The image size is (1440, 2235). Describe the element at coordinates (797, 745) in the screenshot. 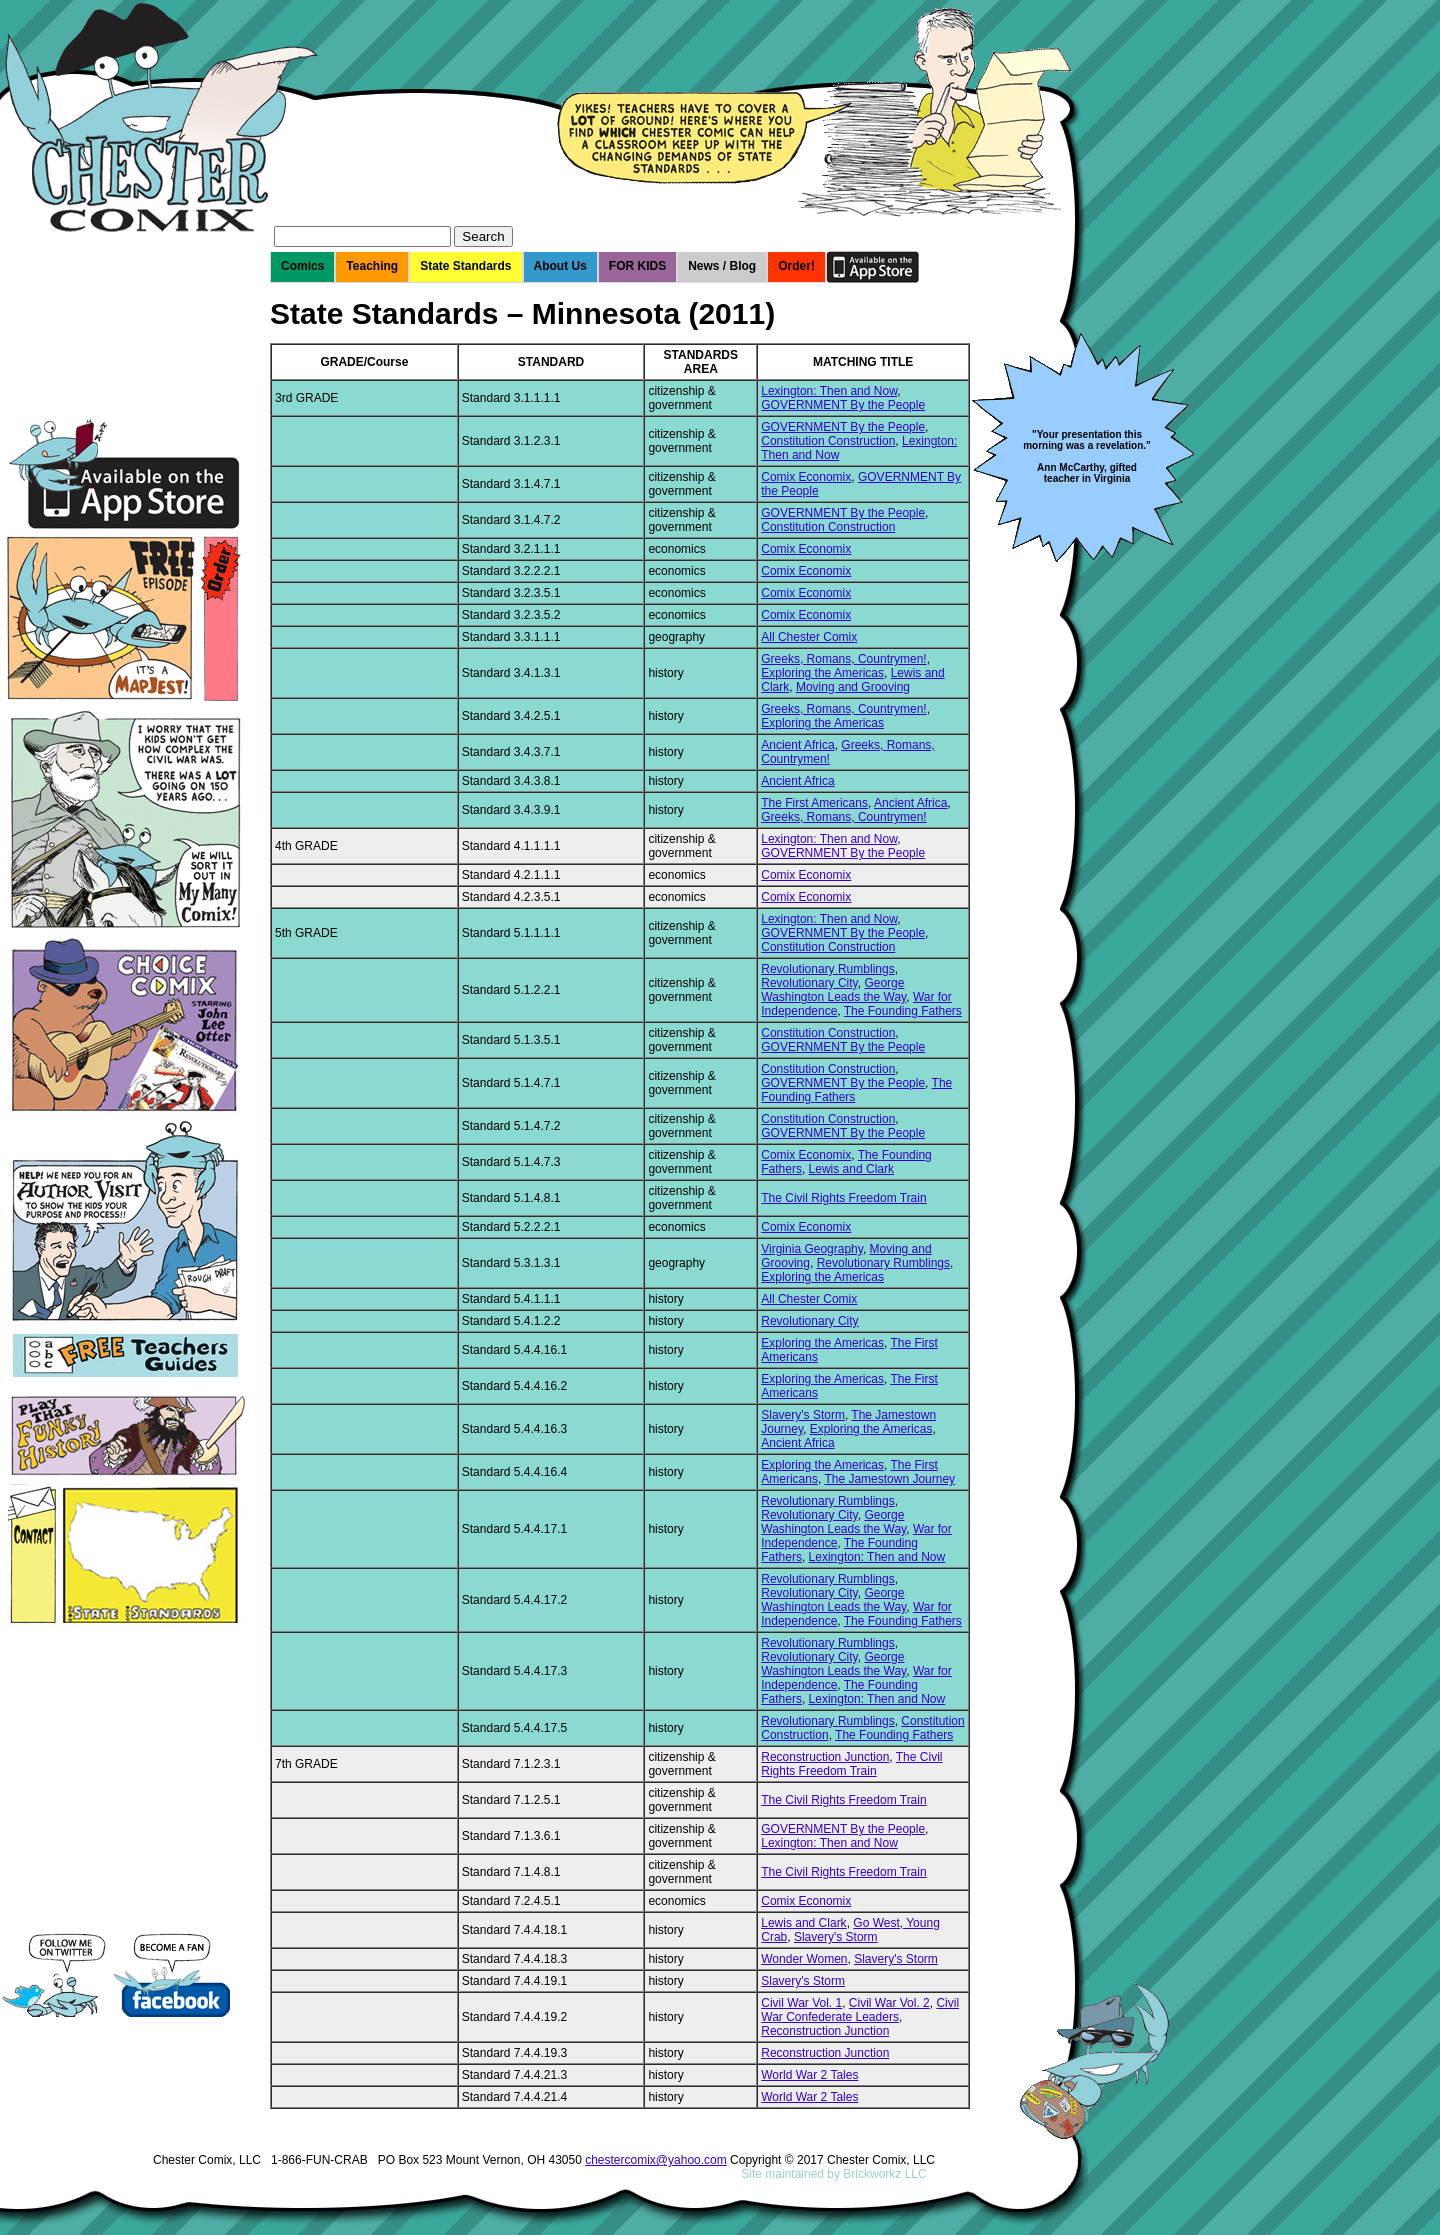

I see `Ancient Africa` at that location.